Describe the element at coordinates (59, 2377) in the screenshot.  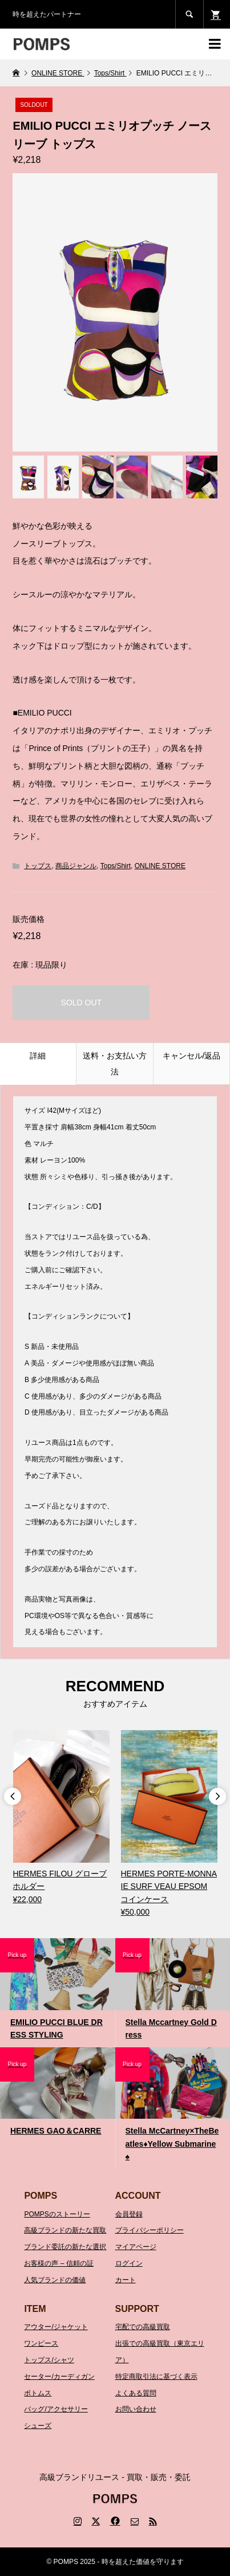
I see `セーター/カーディガン` at that location.